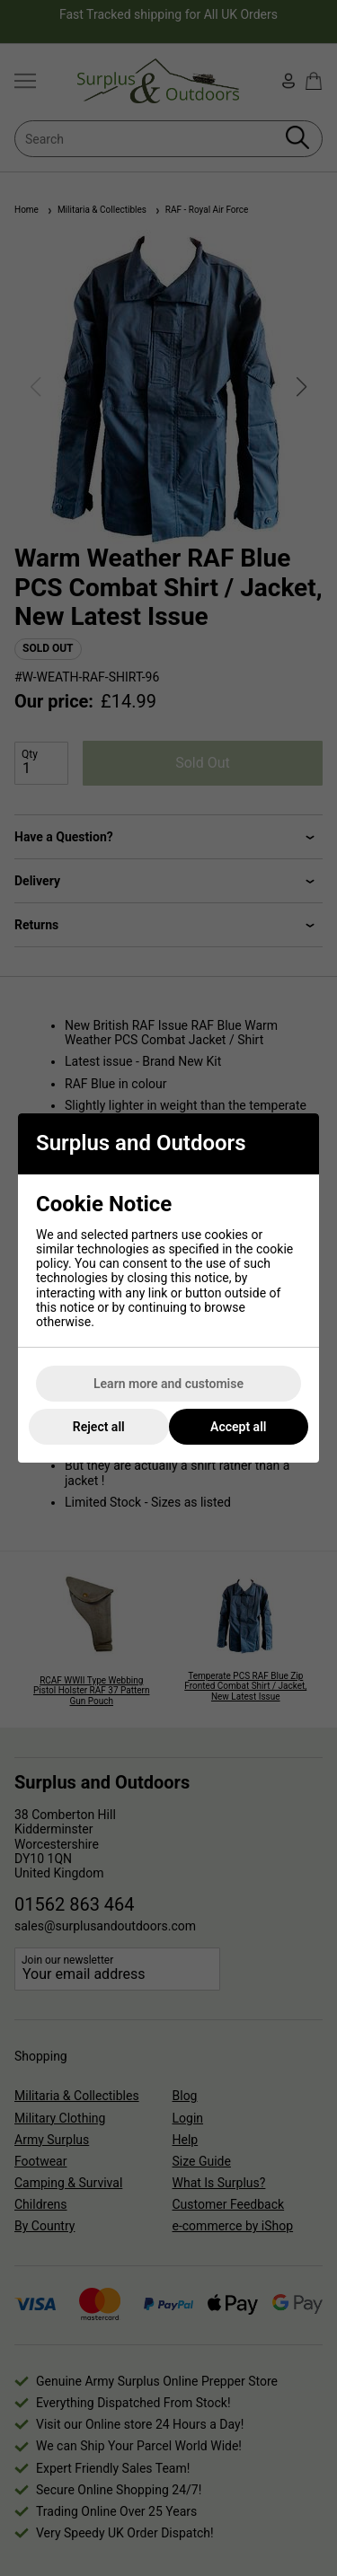  What do you see at coordinates (168, 1383) in the screenshot?
I see `Learn more and customise` at bounding box center [168, 1383].